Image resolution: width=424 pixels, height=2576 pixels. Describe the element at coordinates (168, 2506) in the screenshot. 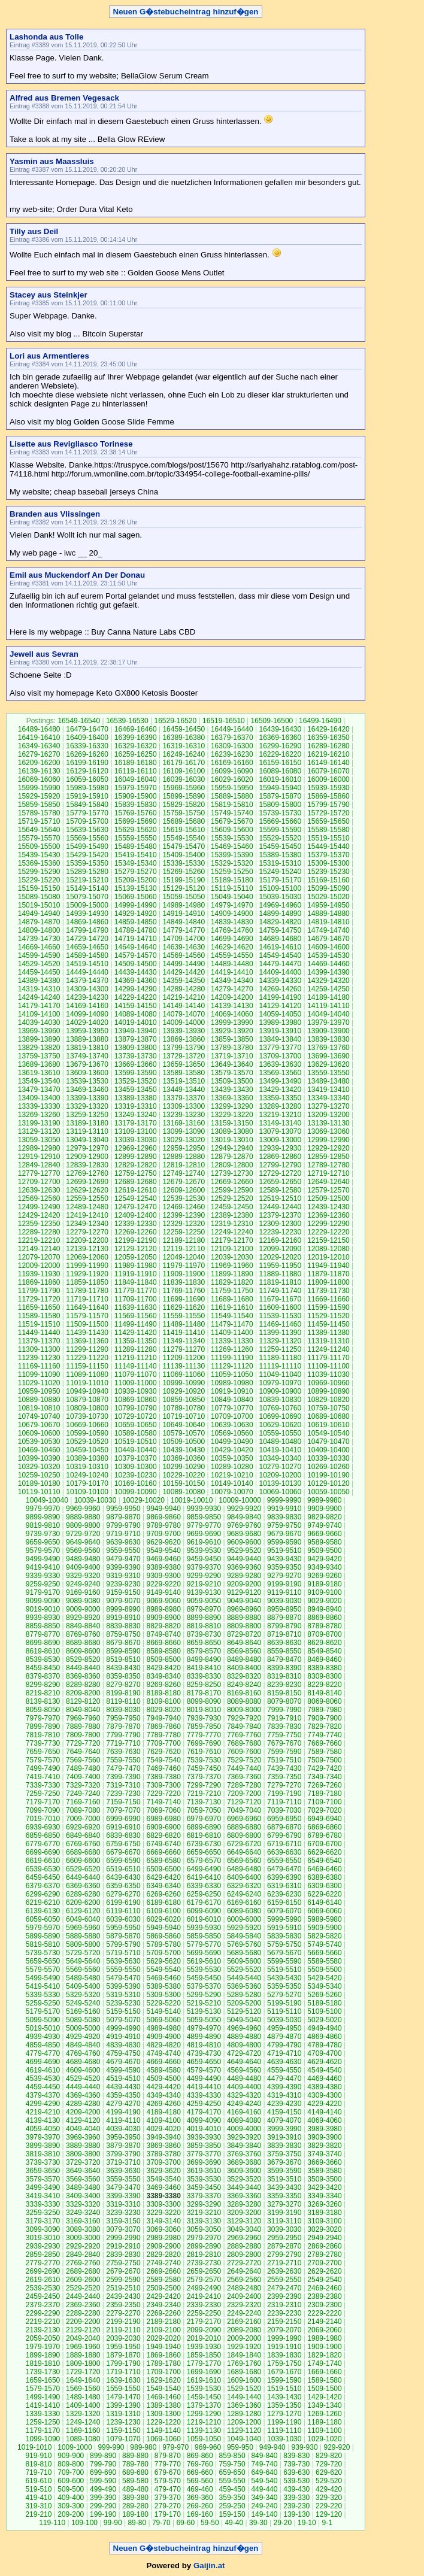

I see `279-270` at that location.